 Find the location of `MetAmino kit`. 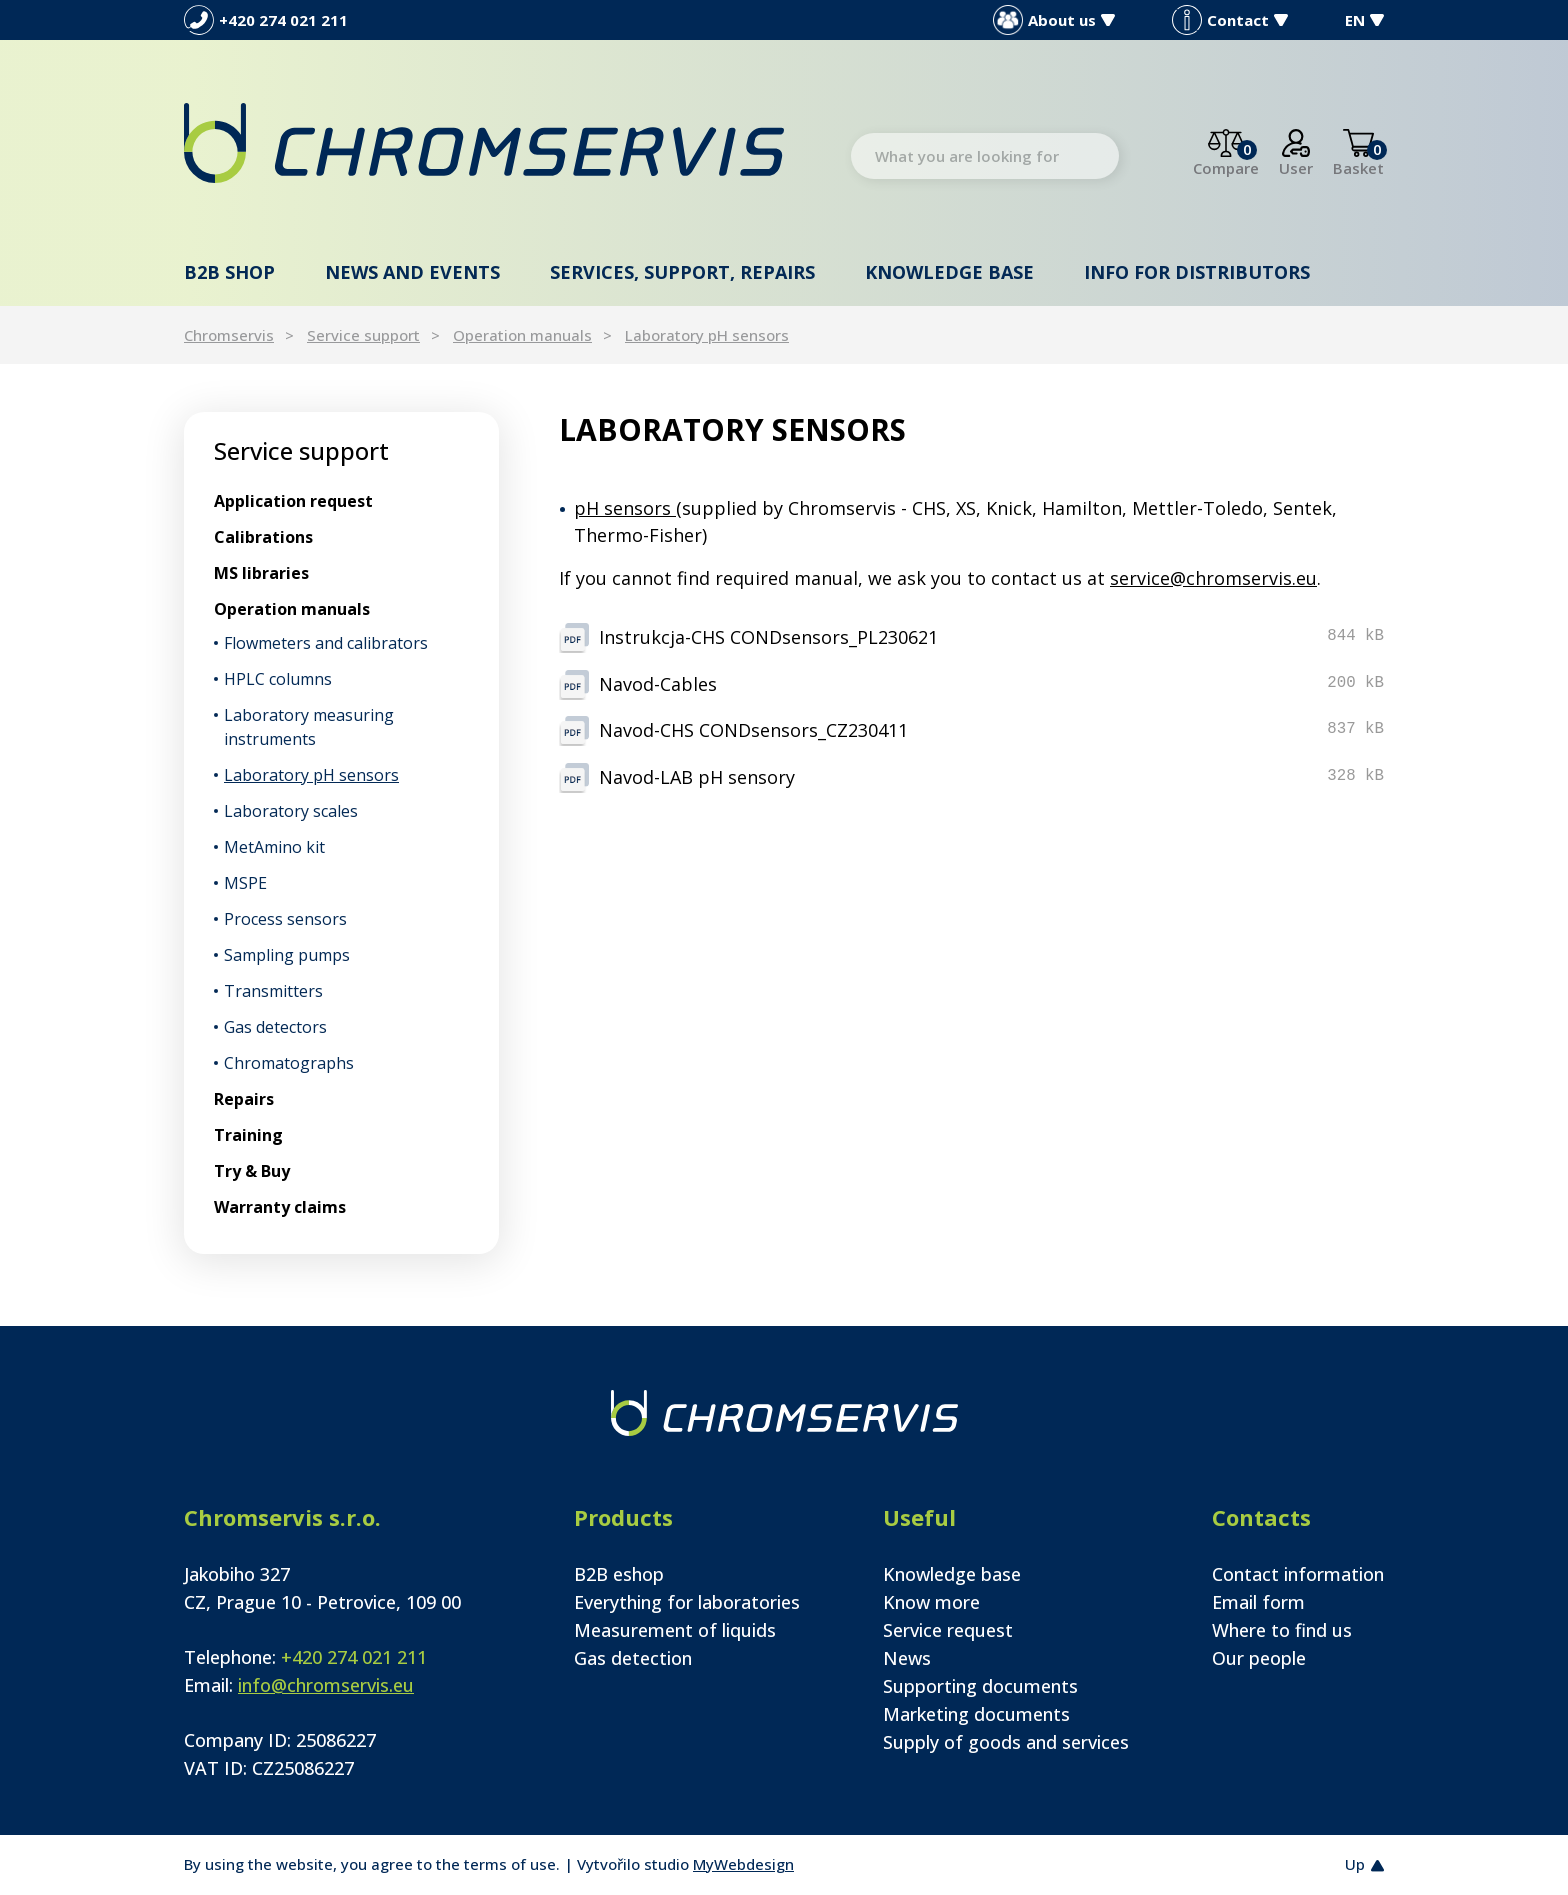

MetAmino kit is located at coordinates (274, 847).